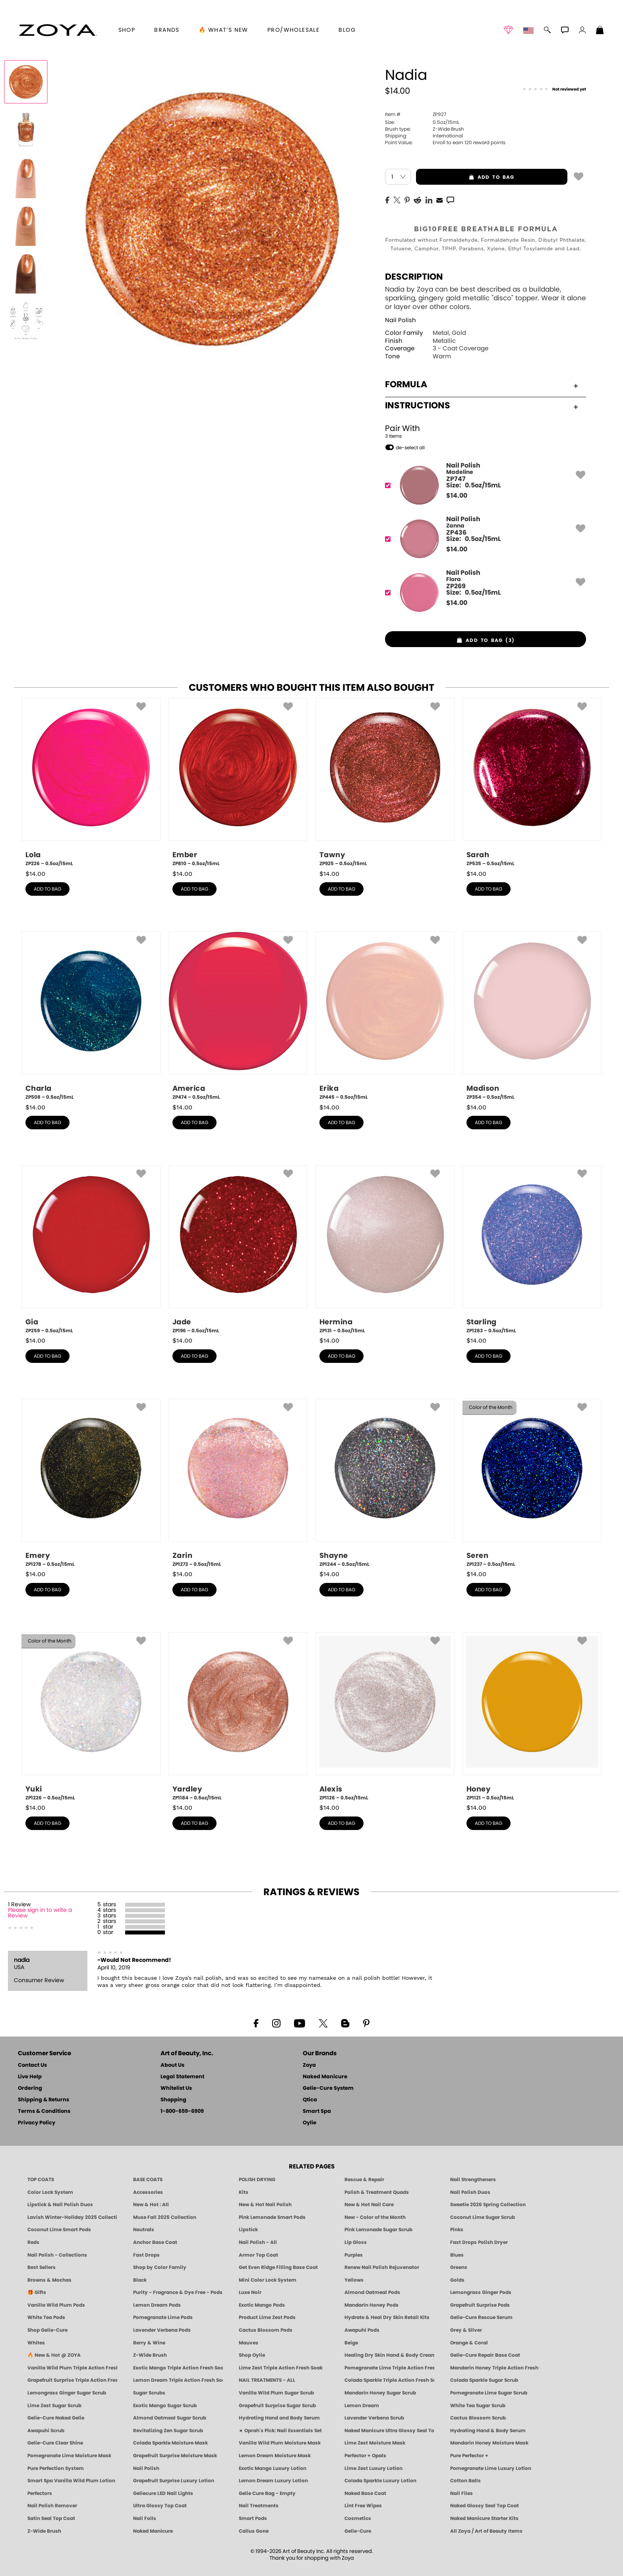 The height and width of the screenshot is (2576, 623). What do you see at coordinates (328, 2088) in the screenshot?
I see `Gelie-Cure System` at bounding box center [328, 2088].